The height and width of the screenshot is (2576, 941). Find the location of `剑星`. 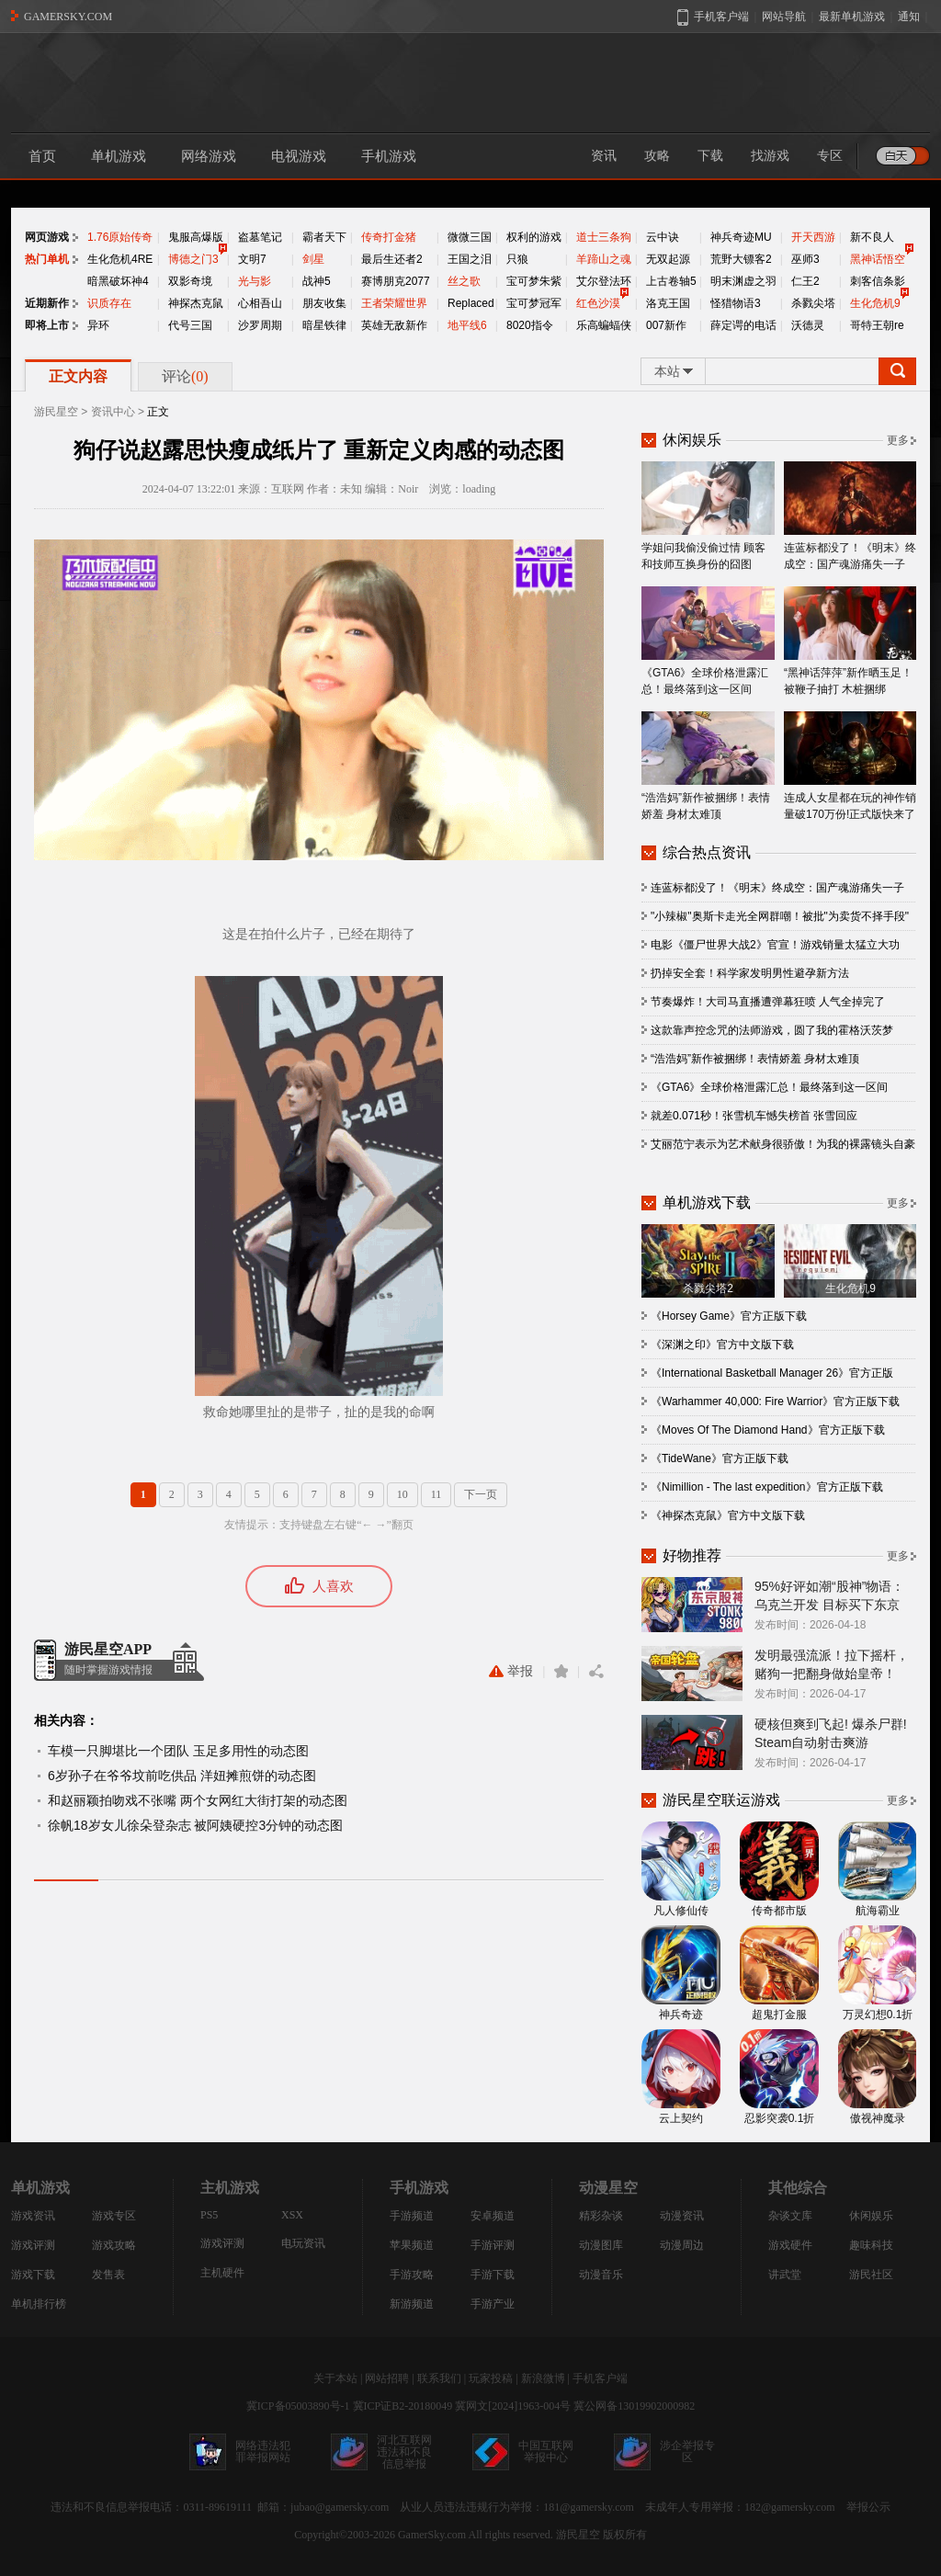

剑星 is located at coordinates (313, 259).